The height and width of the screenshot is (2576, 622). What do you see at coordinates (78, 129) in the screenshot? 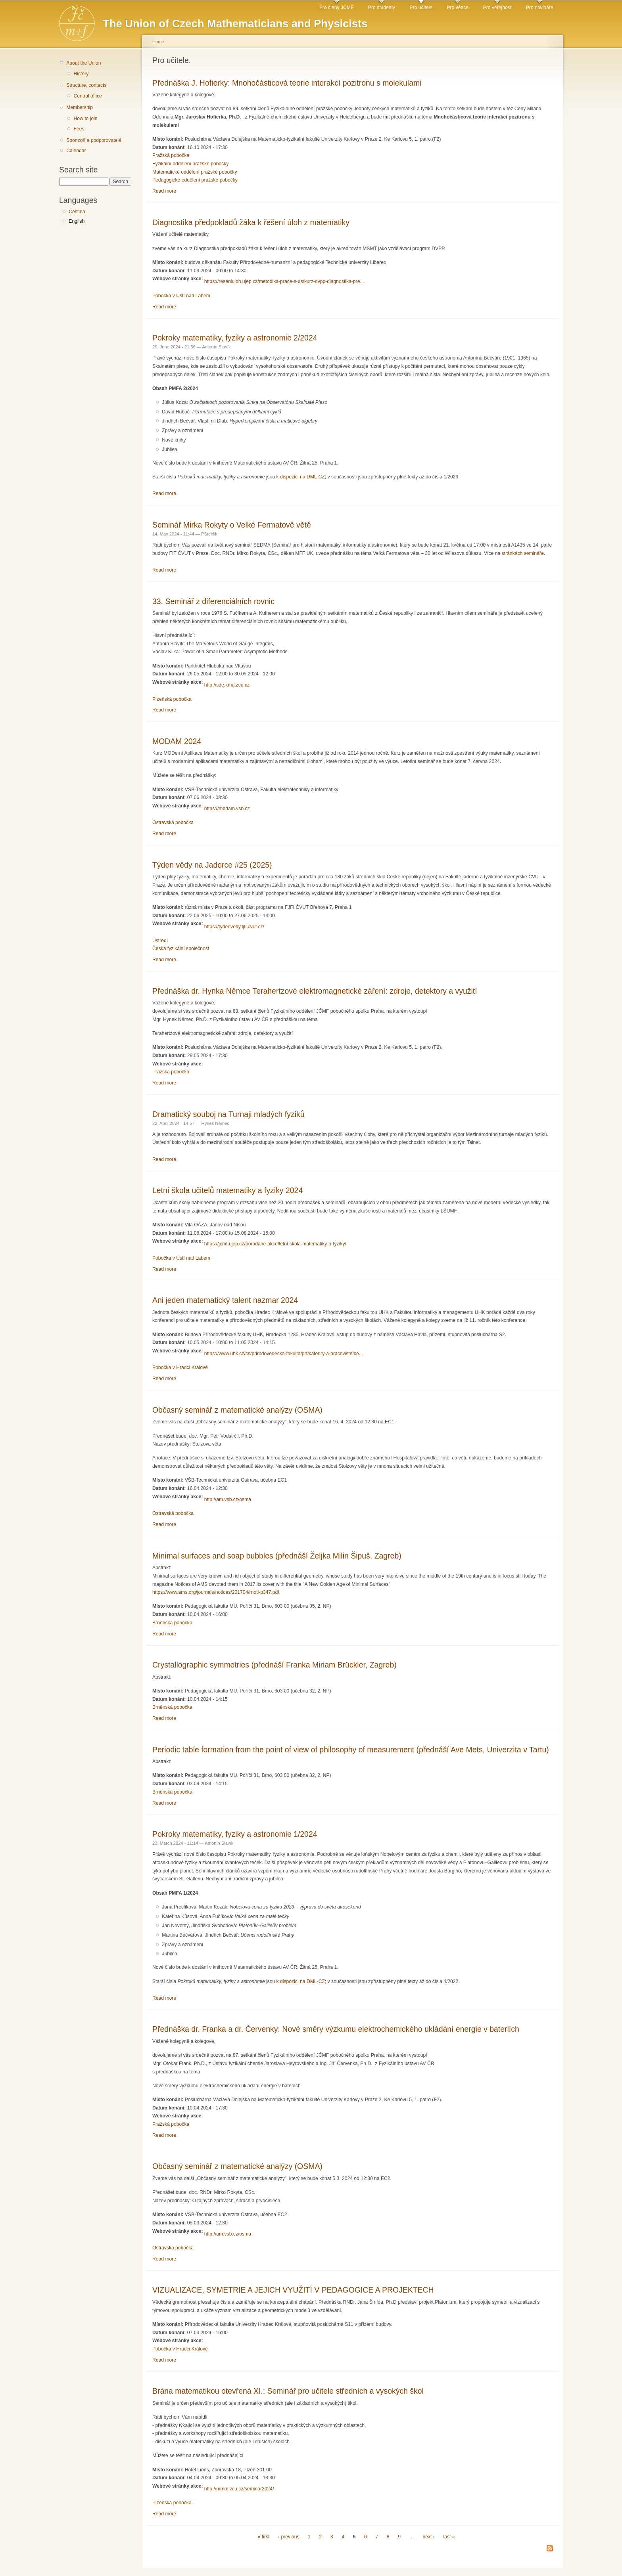
I see `Fees` at bounding box center [78, 129].